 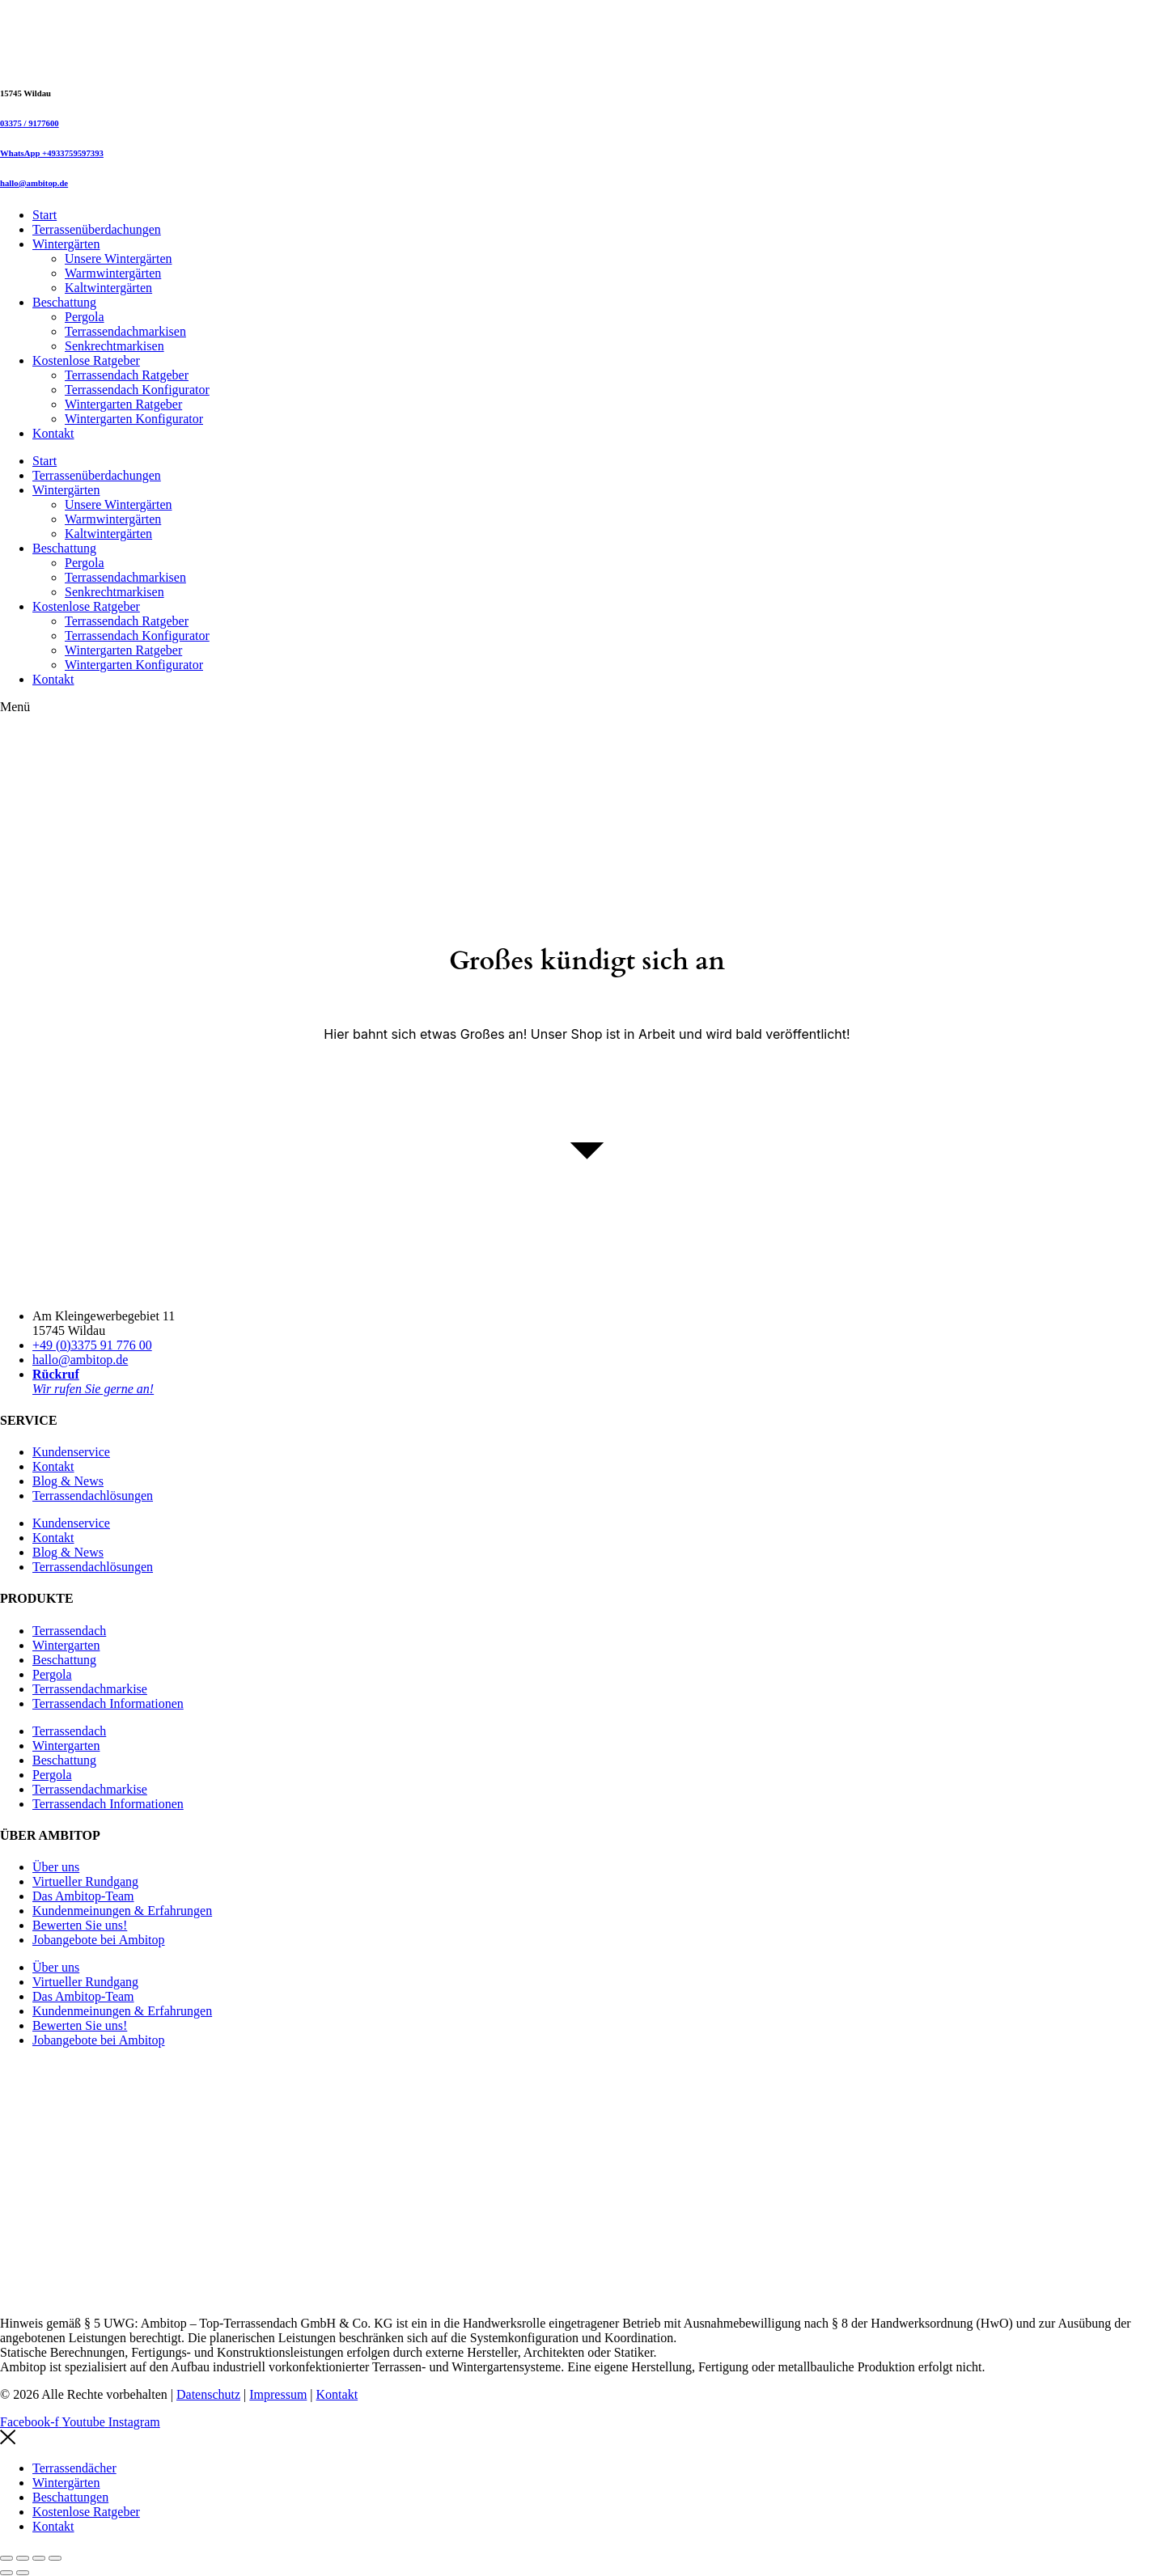 What do you see at coordinates (208, 2394) in the screenshot?
I see `Datenschutz` at bounding box center [208, 2394].